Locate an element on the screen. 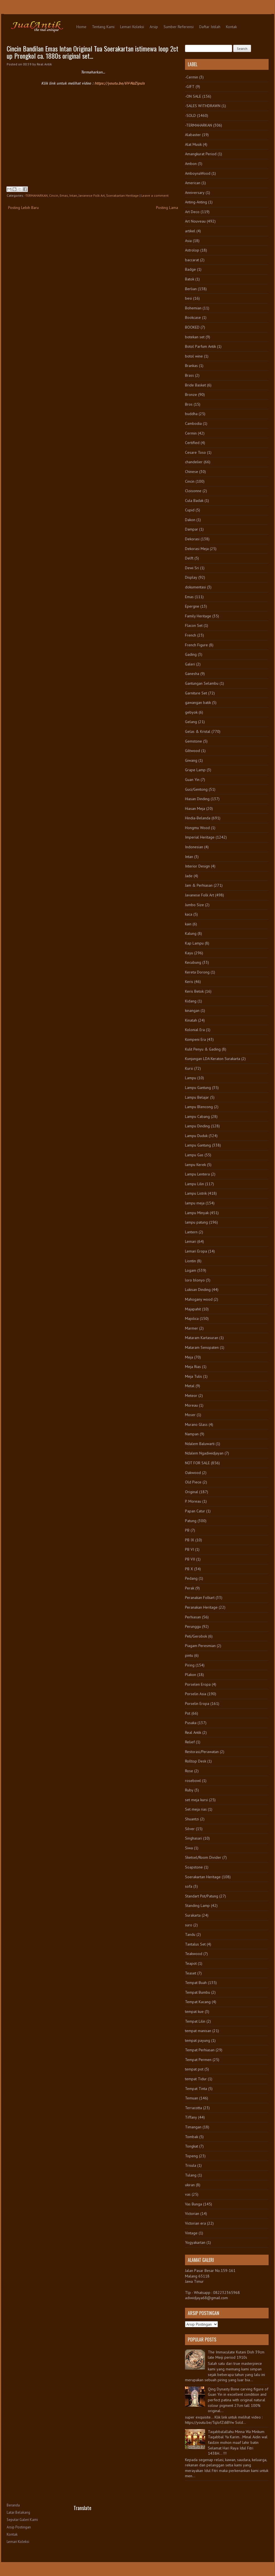 The image size is (275, 2576). Jade is located at coordinates (189, 875).